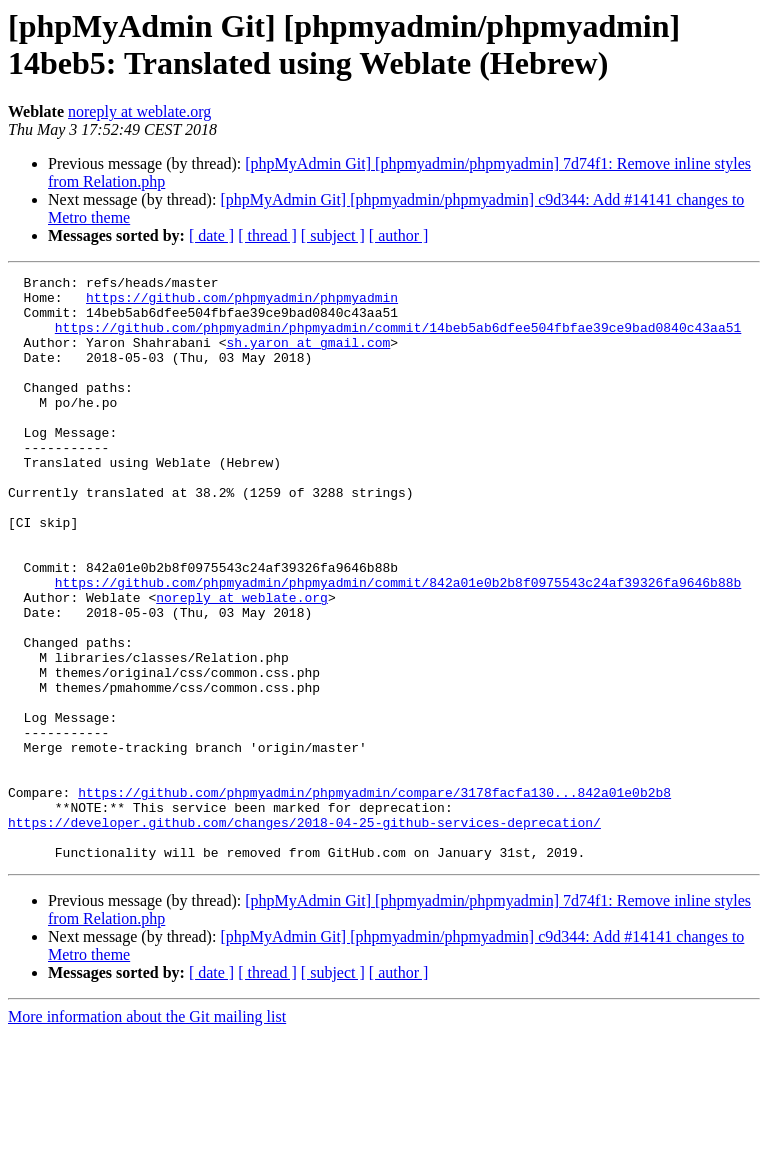 The image size is (768, 1151). I want to click on [ thread ], so click(267, 235).